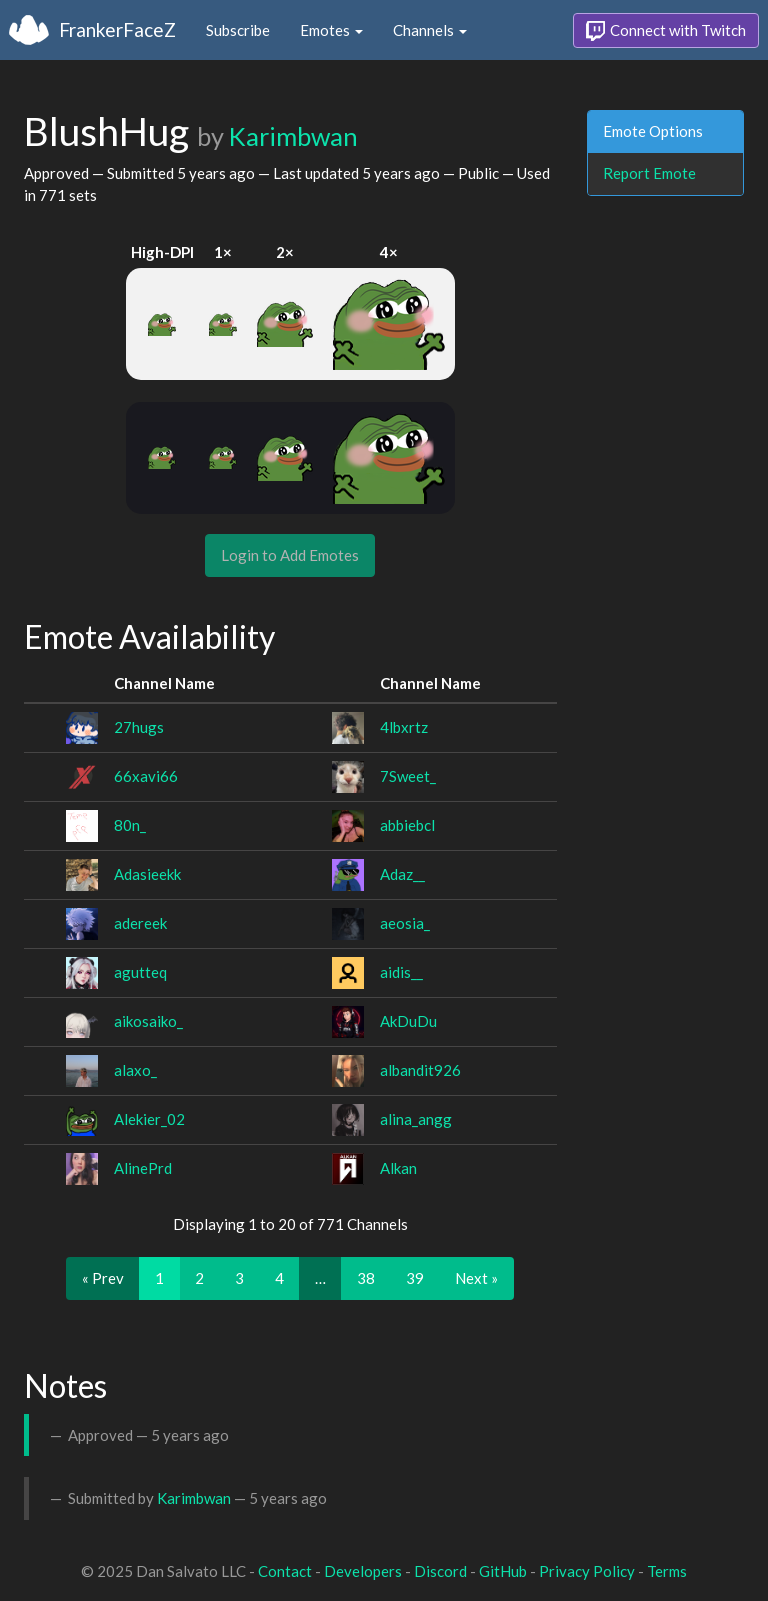  Describe the element at coordinates (103, 1278) in the screenshot. I see `« Prev` at that location.